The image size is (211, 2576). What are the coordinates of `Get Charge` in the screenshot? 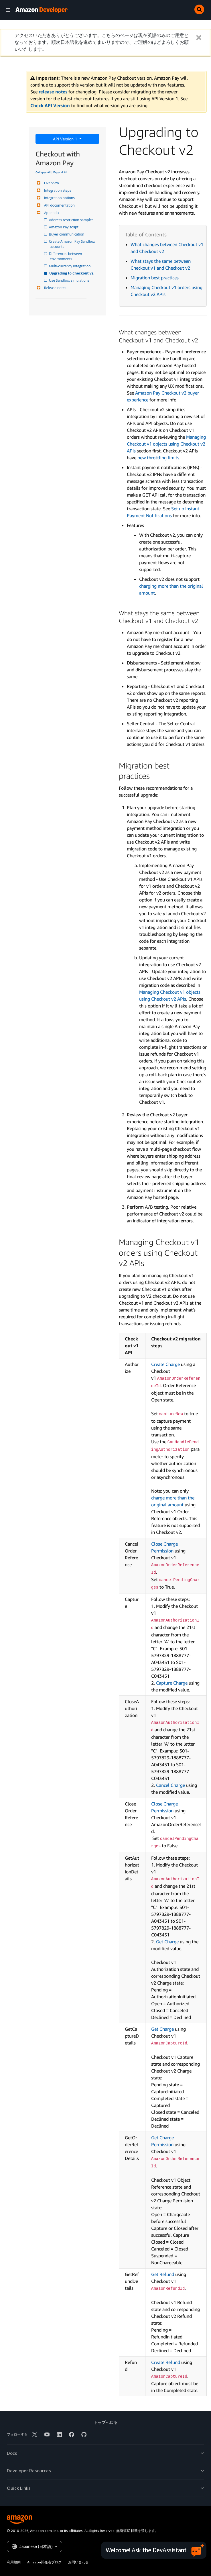 It's located at (168, 1941).